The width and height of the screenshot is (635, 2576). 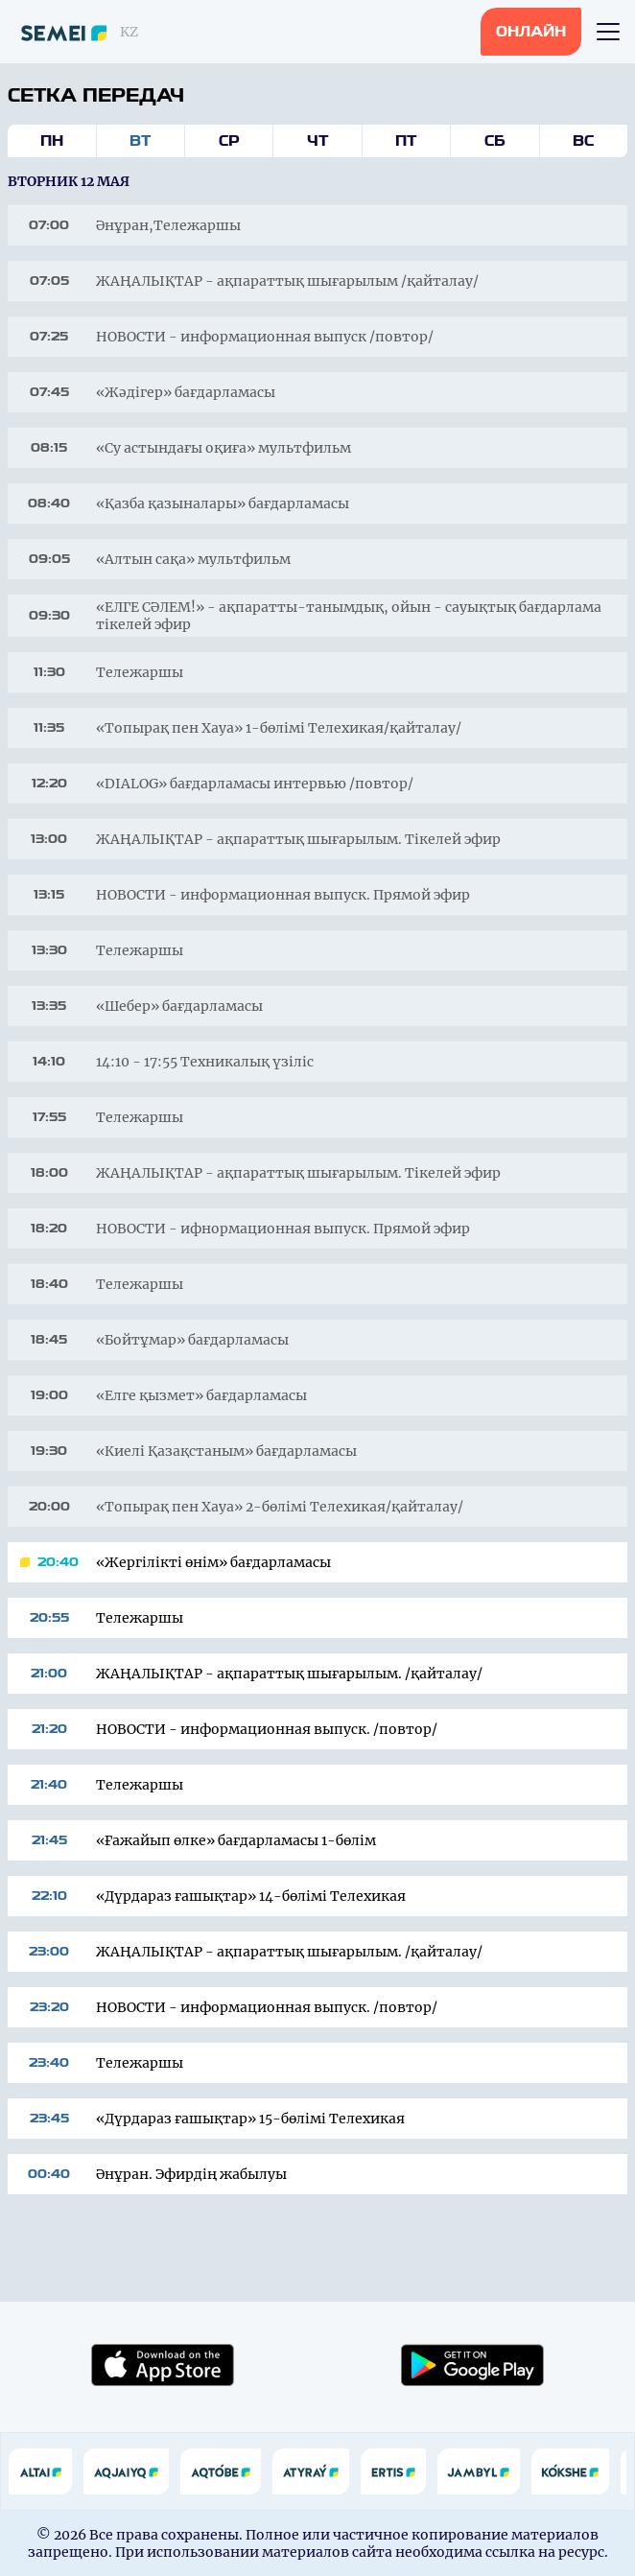 What do you see at coordinates (405, 141) in the screenshot?
I see `Пт` at bounding box center [405, 141].